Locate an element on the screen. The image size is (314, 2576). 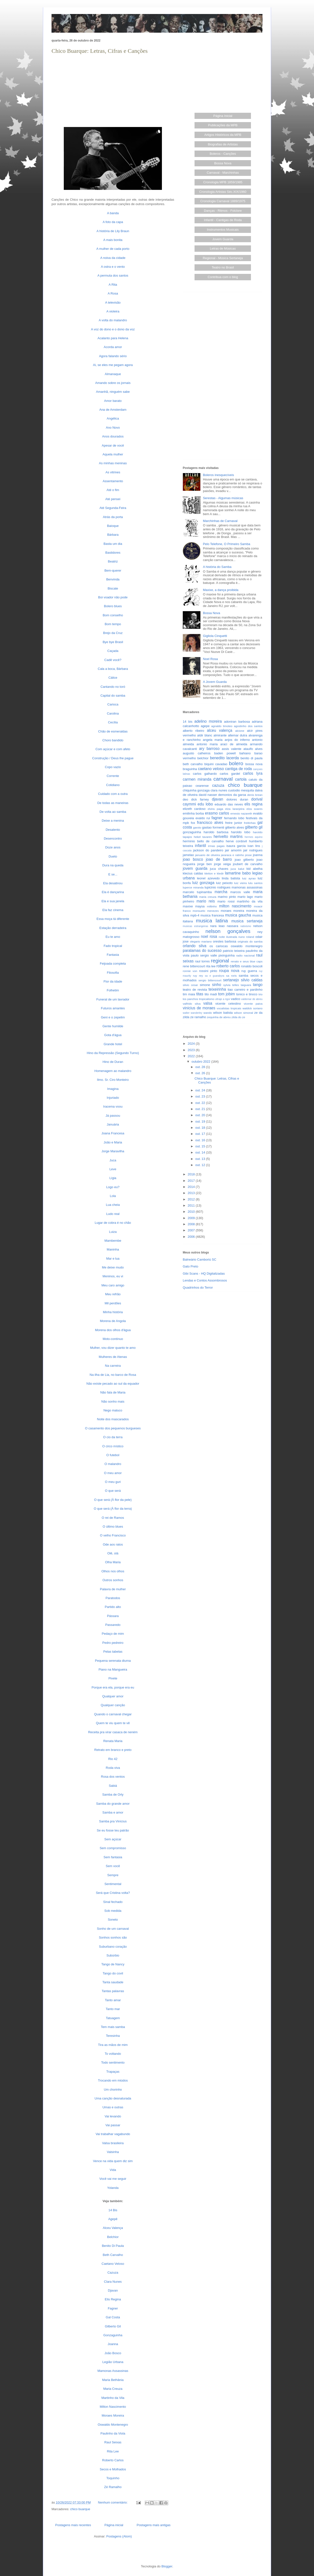
Beth Carvalho is located at coordinates (113, 2255).